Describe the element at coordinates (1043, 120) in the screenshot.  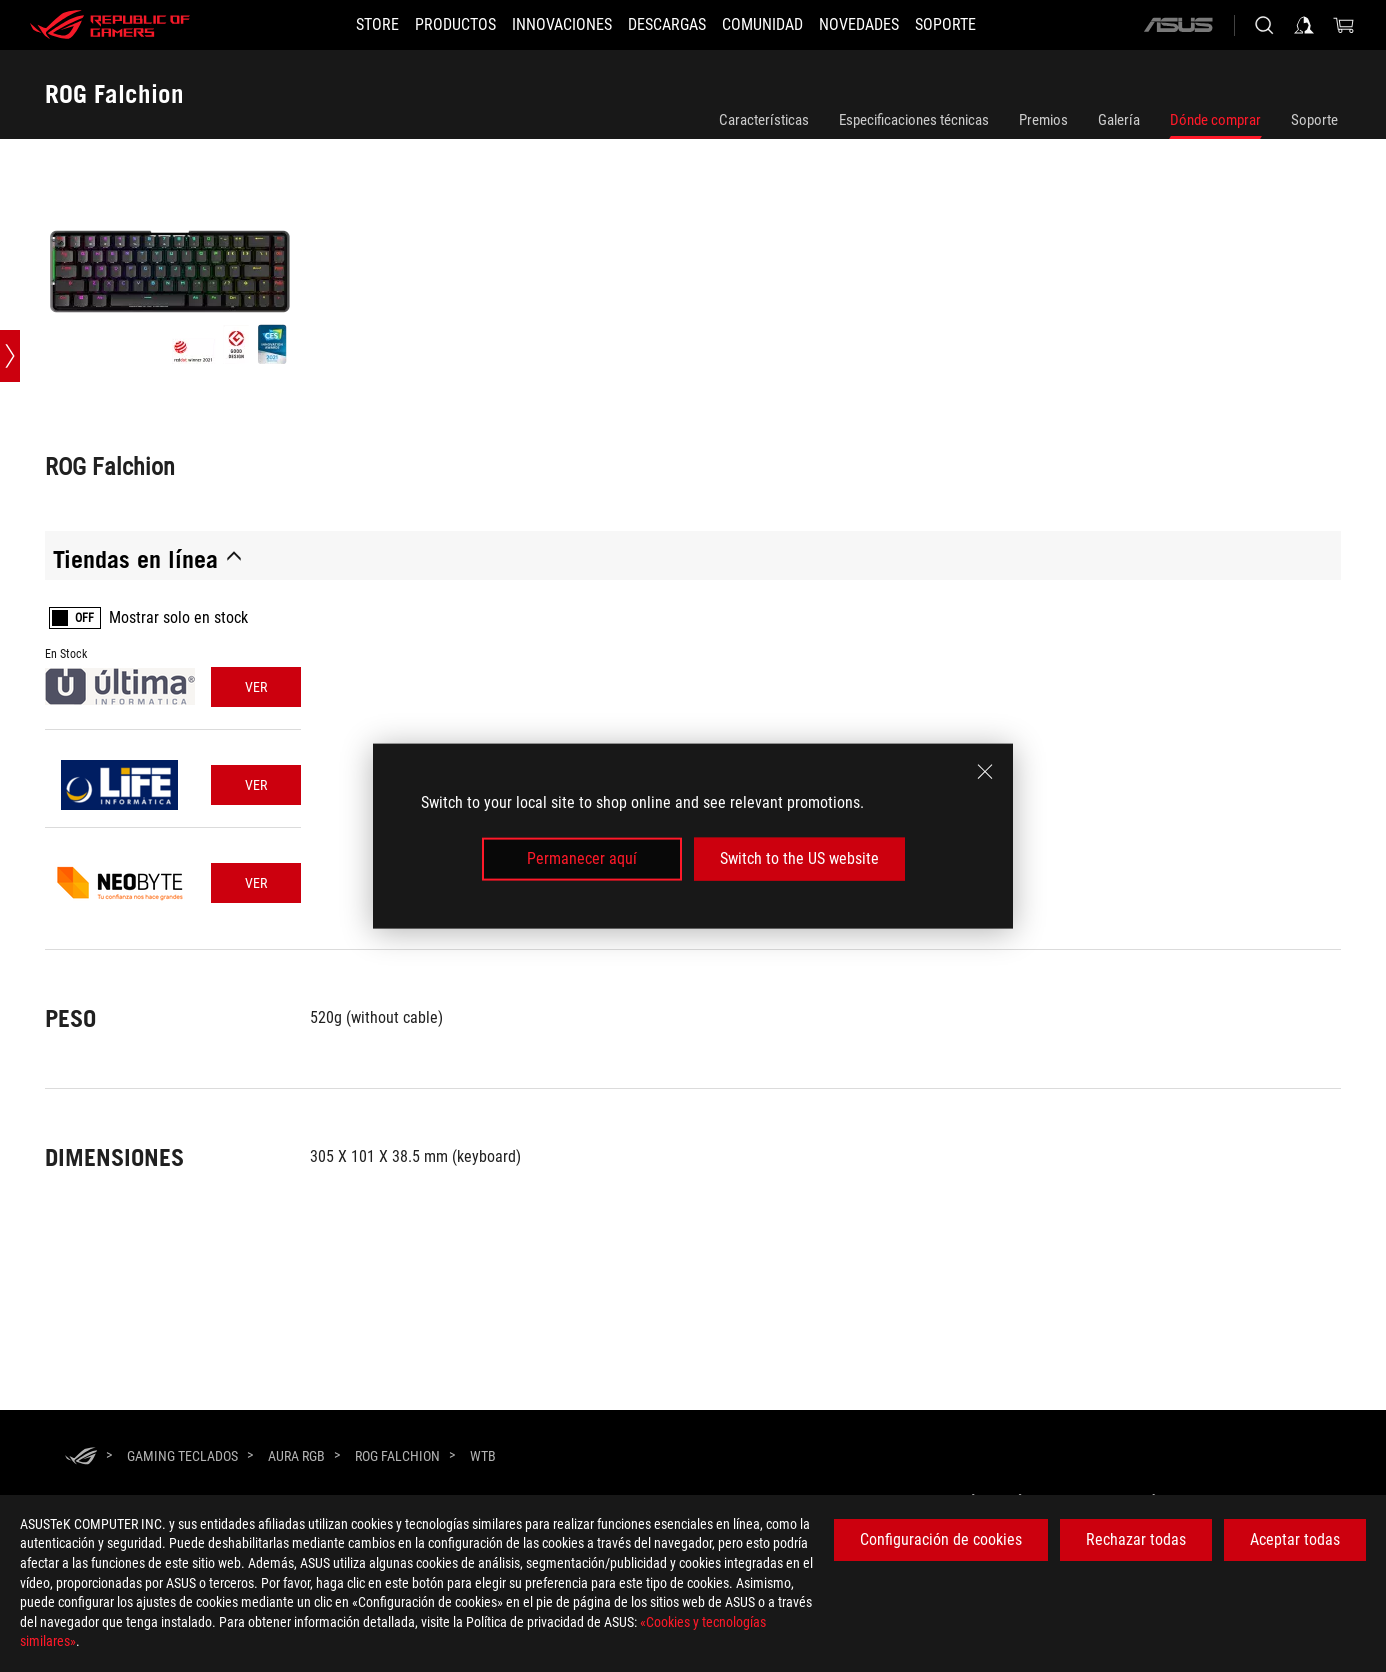
I see `Premios` at that location.